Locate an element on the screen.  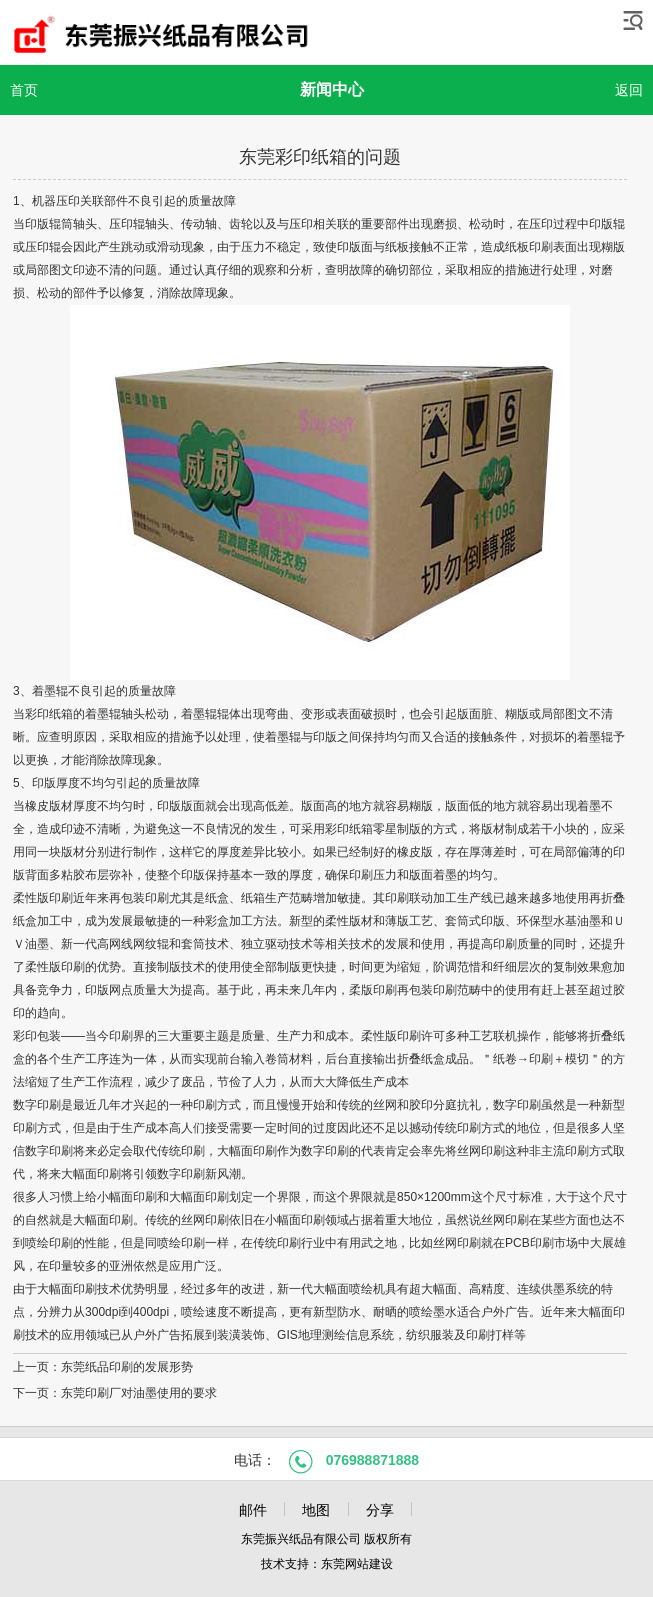
返回 is located at coordinates (629, 90).